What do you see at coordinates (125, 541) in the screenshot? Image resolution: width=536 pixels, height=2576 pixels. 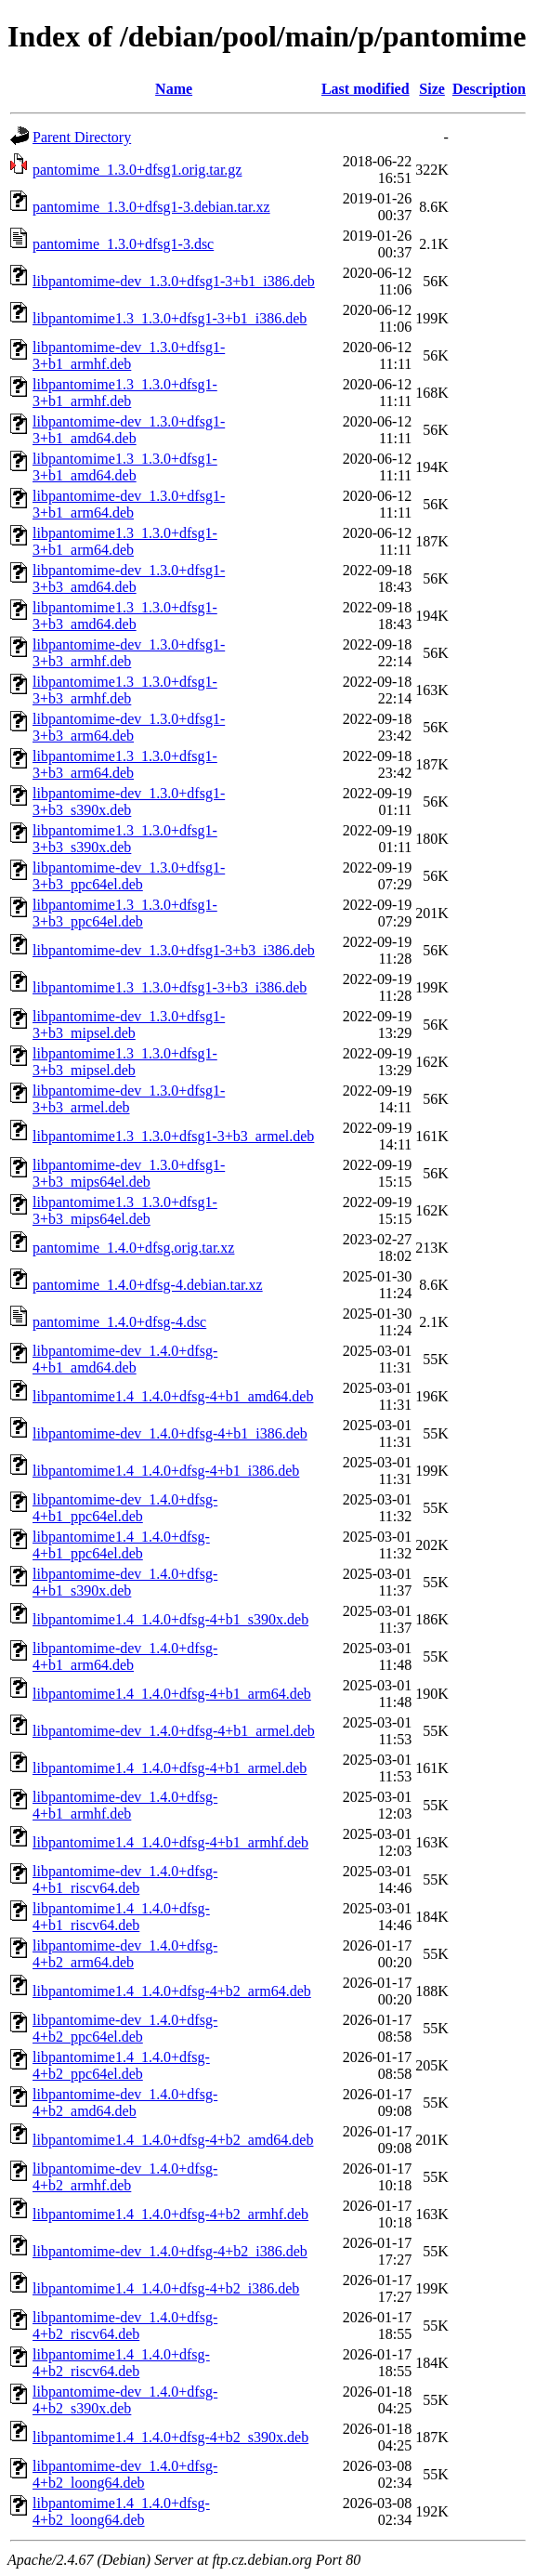 I see `libpantomime1.3_1.3.0+dfsg1-3+b1_arm64.deb` at bounding box center [125, 541].